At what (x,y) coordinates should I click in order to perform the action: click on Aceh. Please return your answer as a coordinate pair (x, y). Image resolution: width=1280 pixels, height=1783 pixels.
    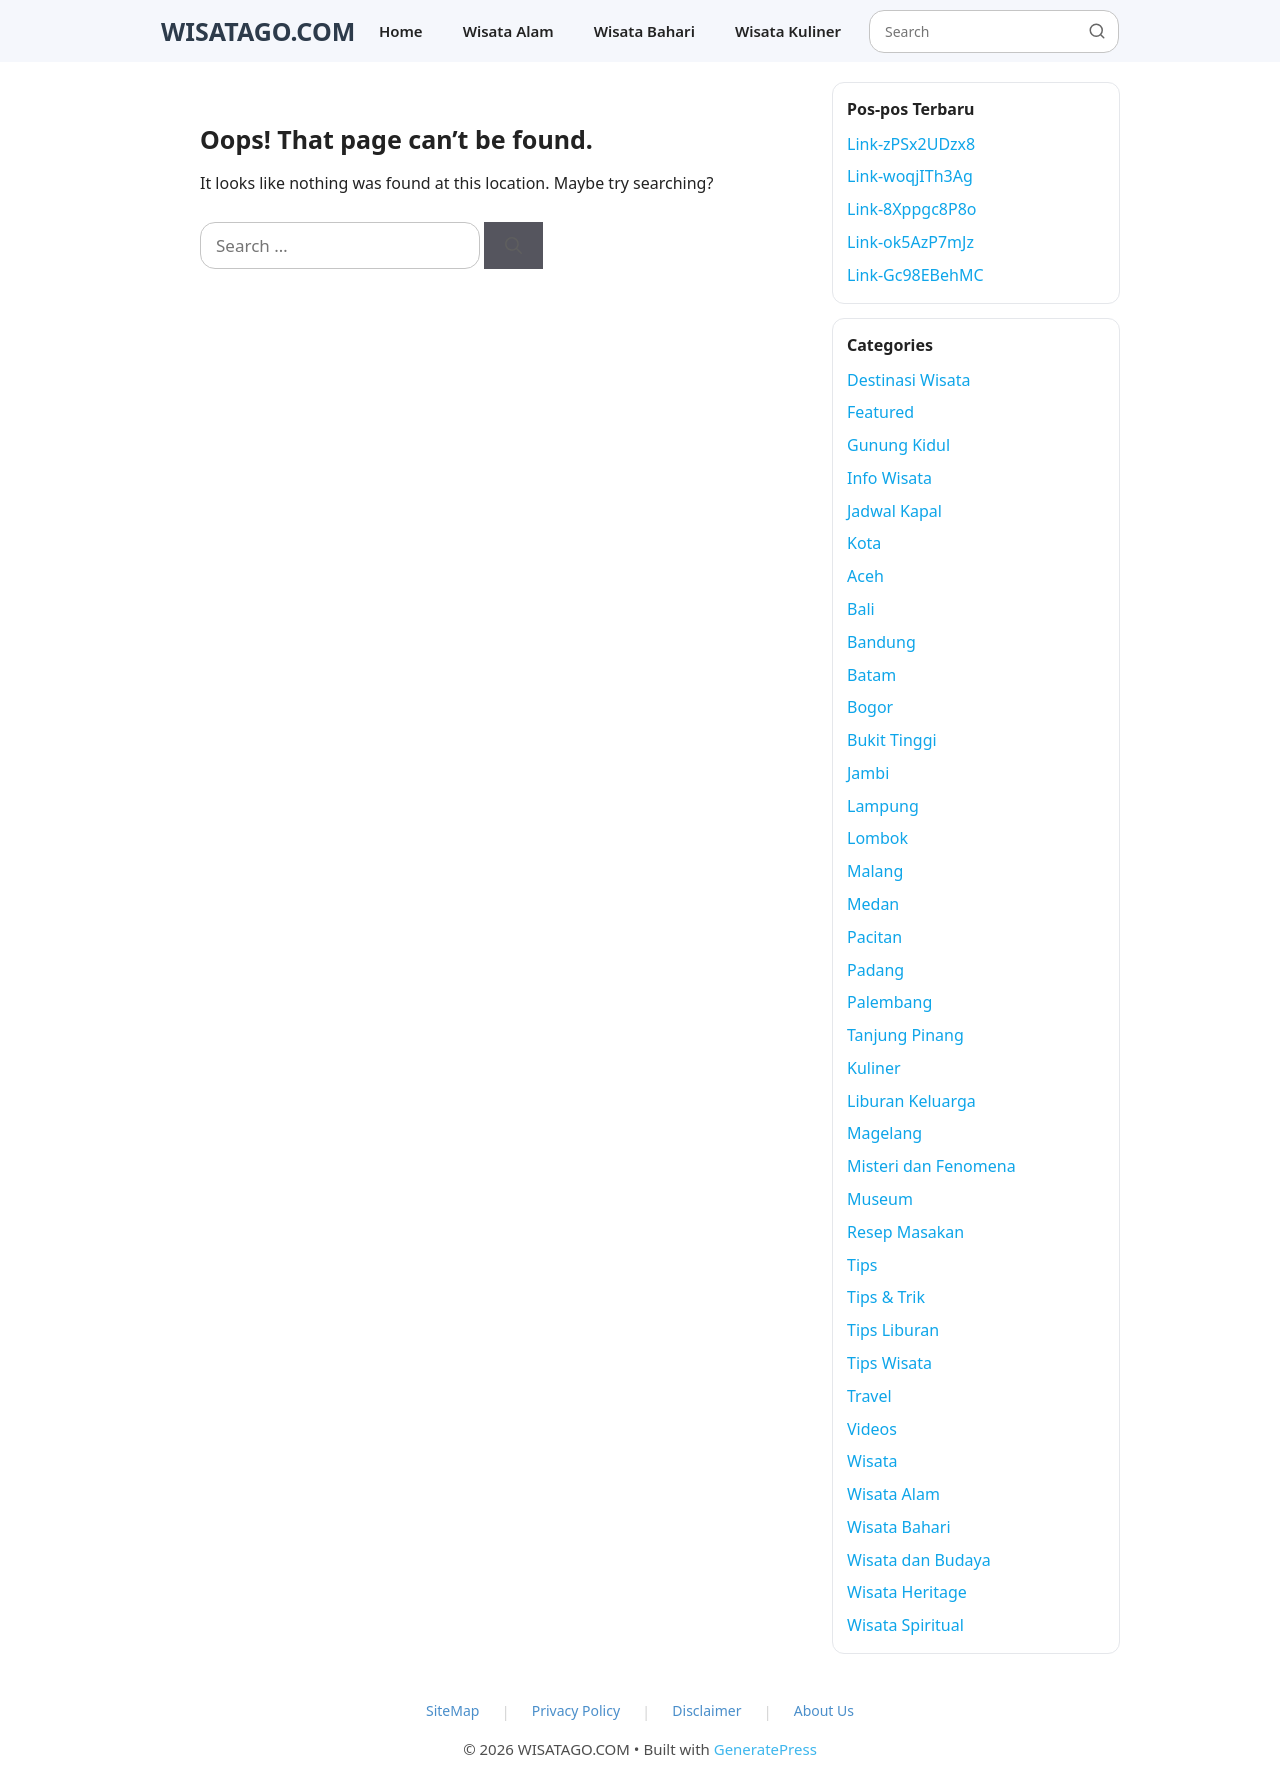
    Looking at the image, I should click on (865, 576).